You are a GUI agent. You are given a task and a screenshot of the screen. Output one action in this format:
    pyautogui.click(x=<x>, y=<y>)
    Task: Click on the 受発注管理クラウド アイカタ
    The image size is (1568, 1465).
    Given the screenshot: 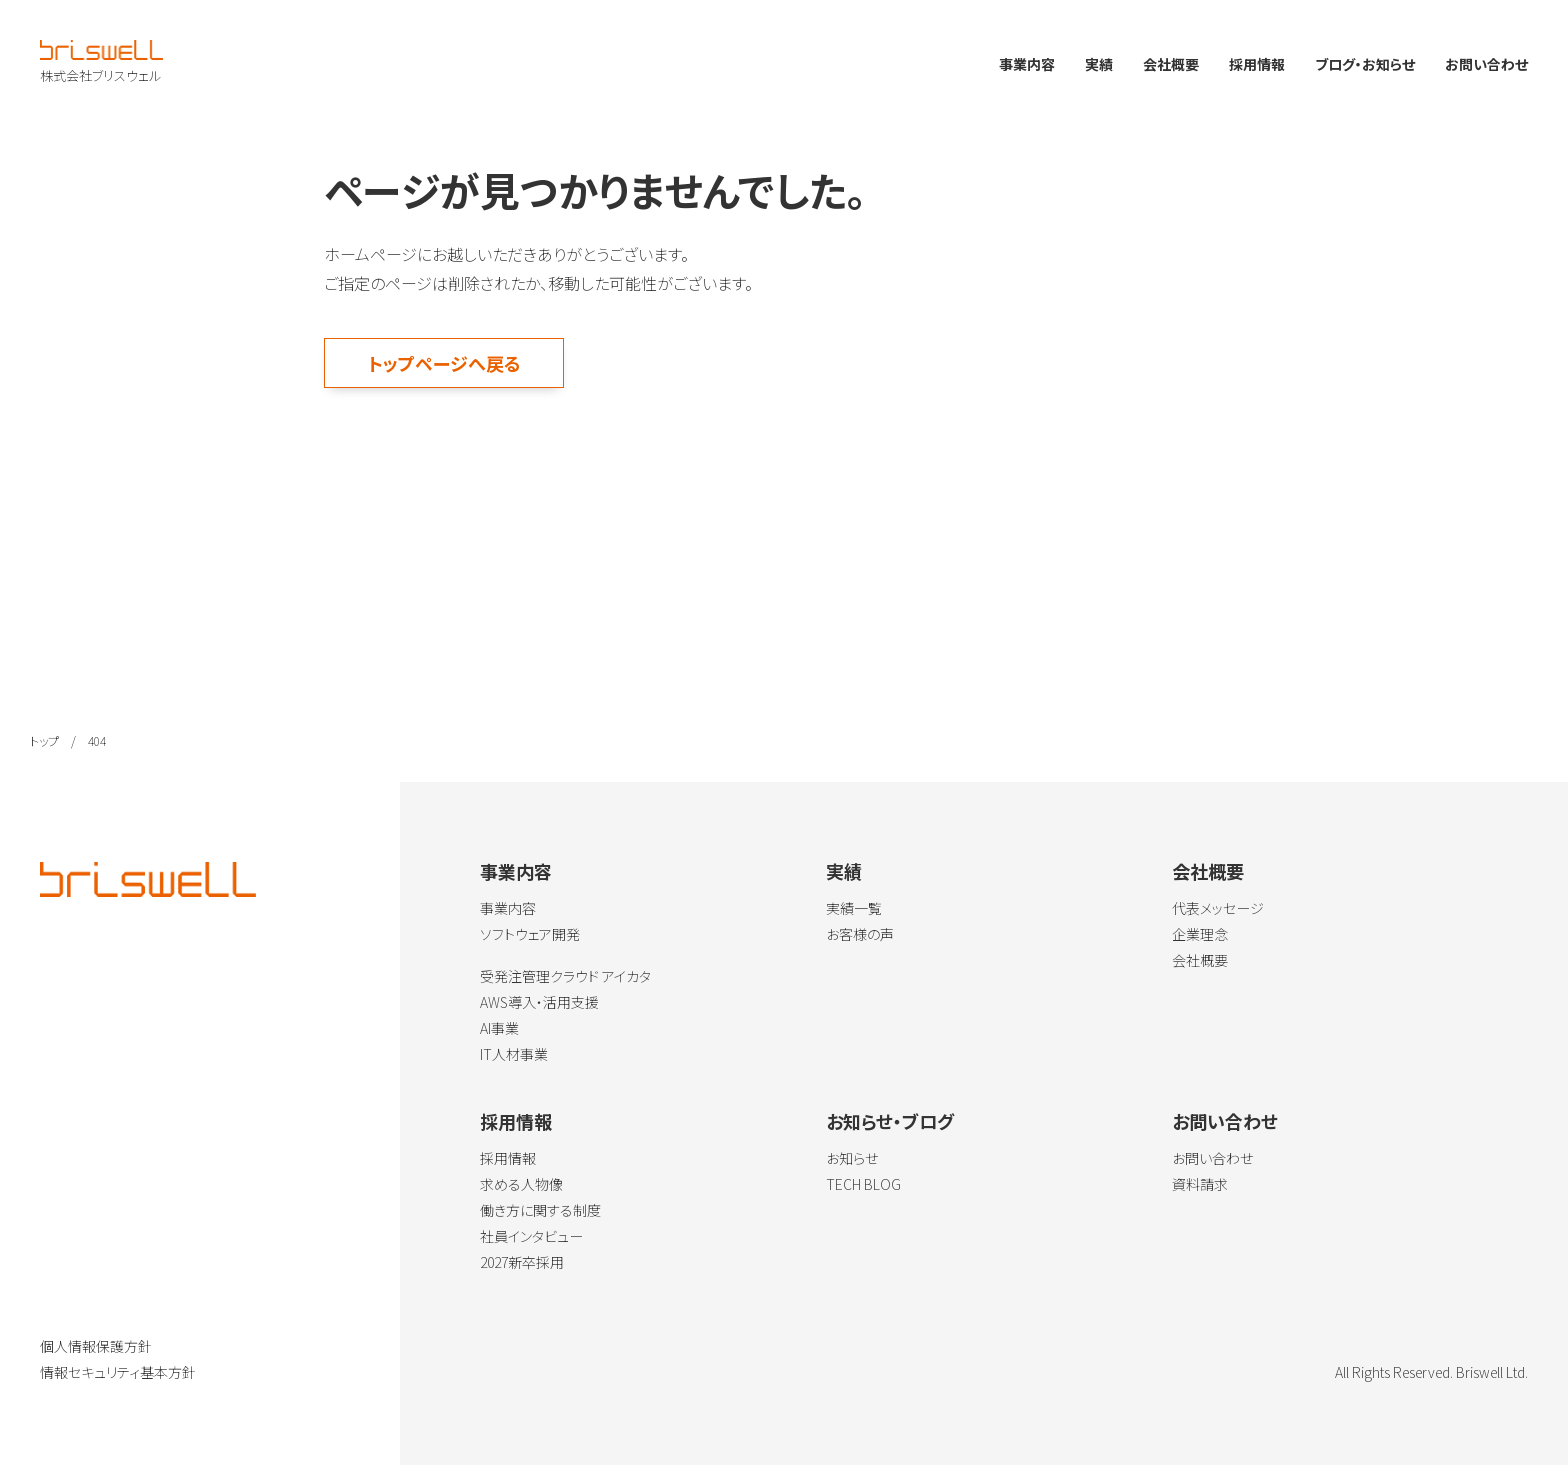 What is the action you would take?
    pyautogui.click(x=565, y=976)
    